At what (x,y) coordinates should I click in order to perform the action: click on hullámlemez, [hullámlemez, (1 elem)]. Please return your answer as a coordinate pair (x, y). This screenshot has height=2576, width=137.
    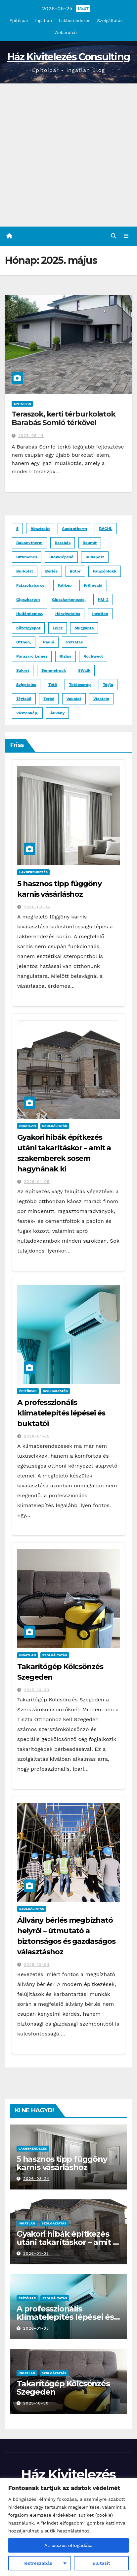
    Looking at the image, I should click on (29, 613).